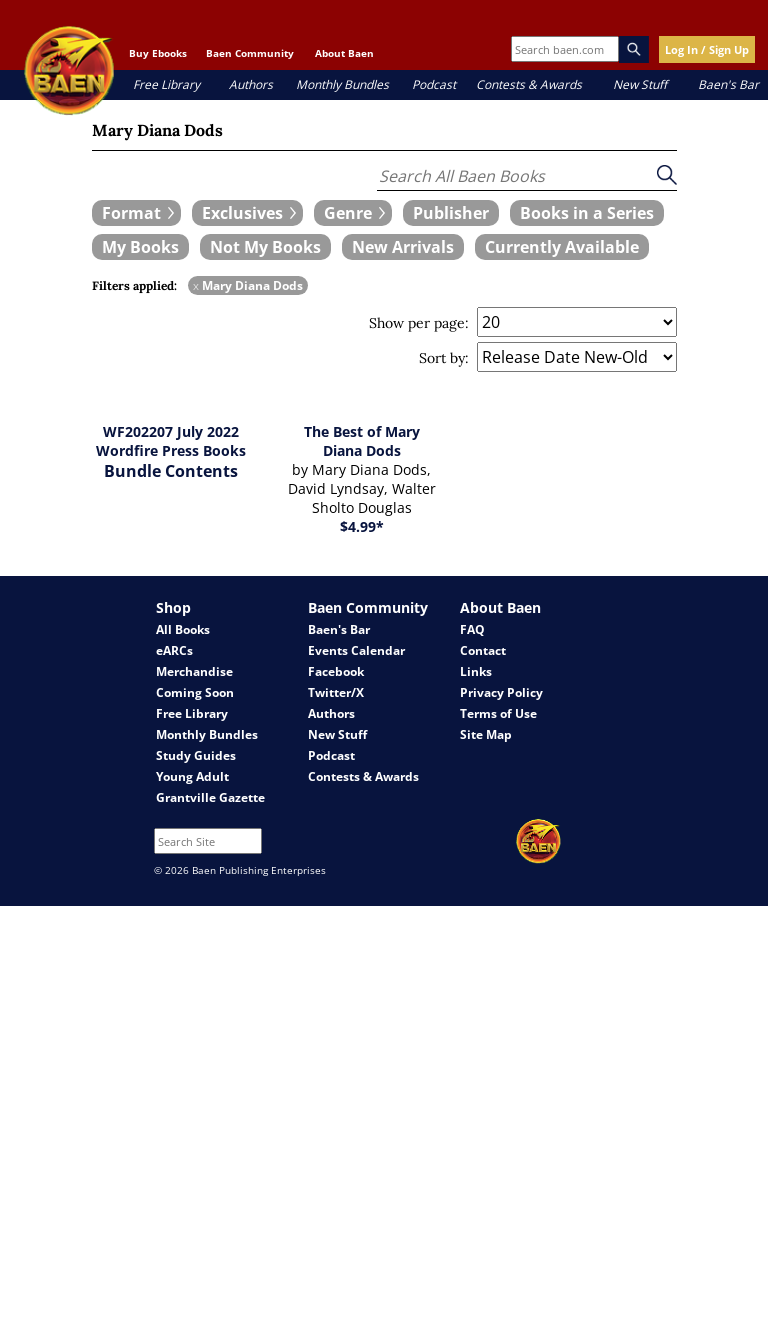 Image resolution: width=768 pixels, height=1330 pixels. Describe the element at coordinates (140, 247) in the screenshot. I see `[book filter My Books]` at that location.